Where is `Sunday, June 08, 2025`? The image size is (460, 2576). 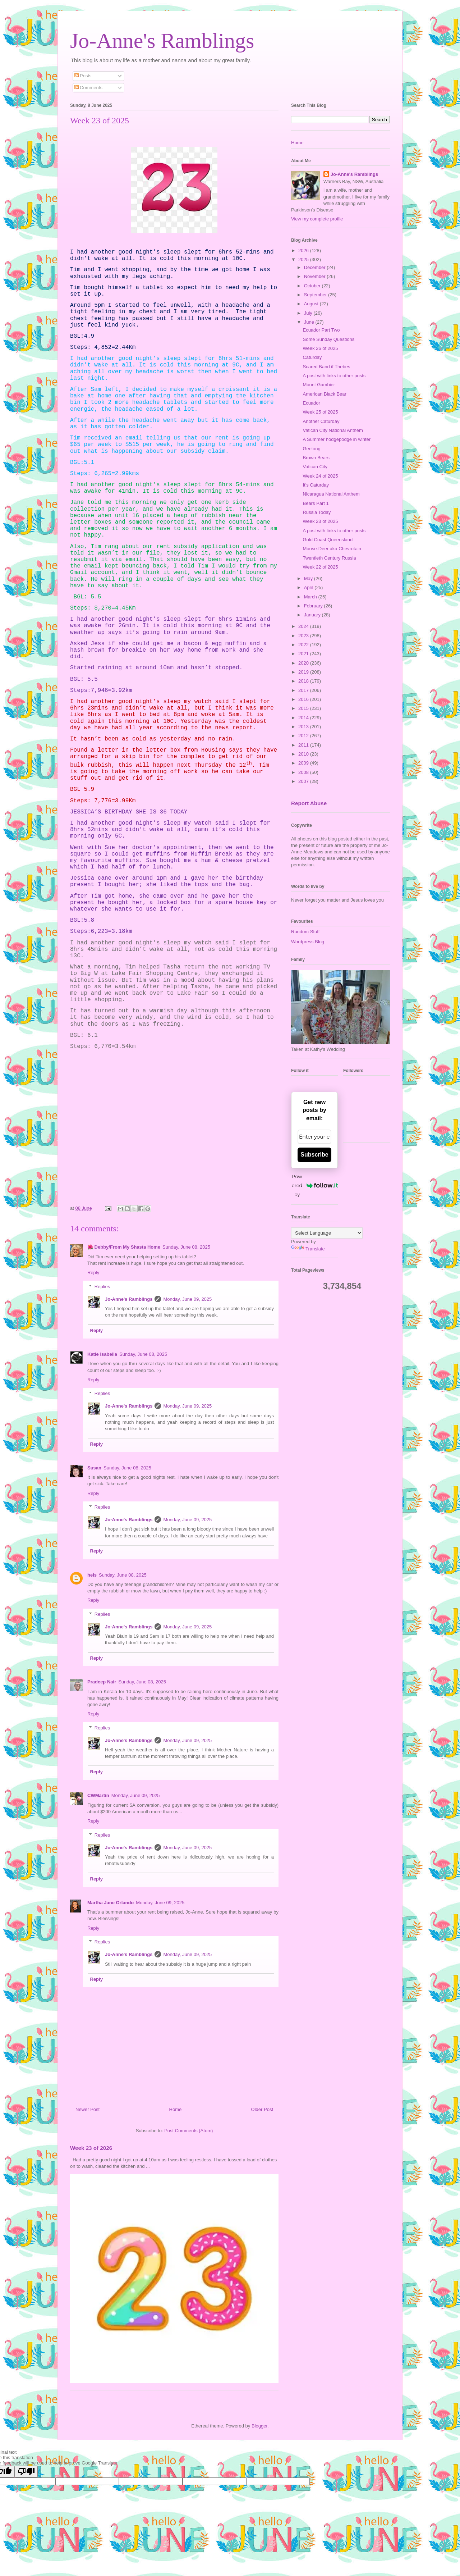
Sunday, June 08, 2025 is located at coordinates (186, 1247).